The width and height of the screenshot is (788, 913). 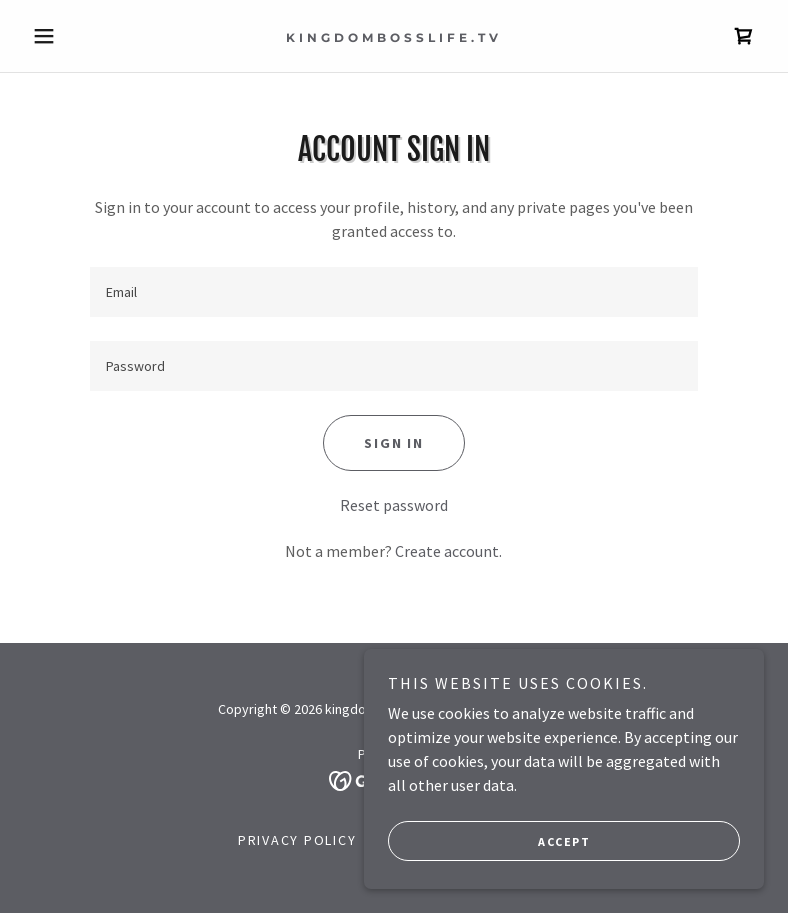 What do you see at coordinates (394, 36) in the screenshot?
I see `[link]` at bounding box center [394, 36].